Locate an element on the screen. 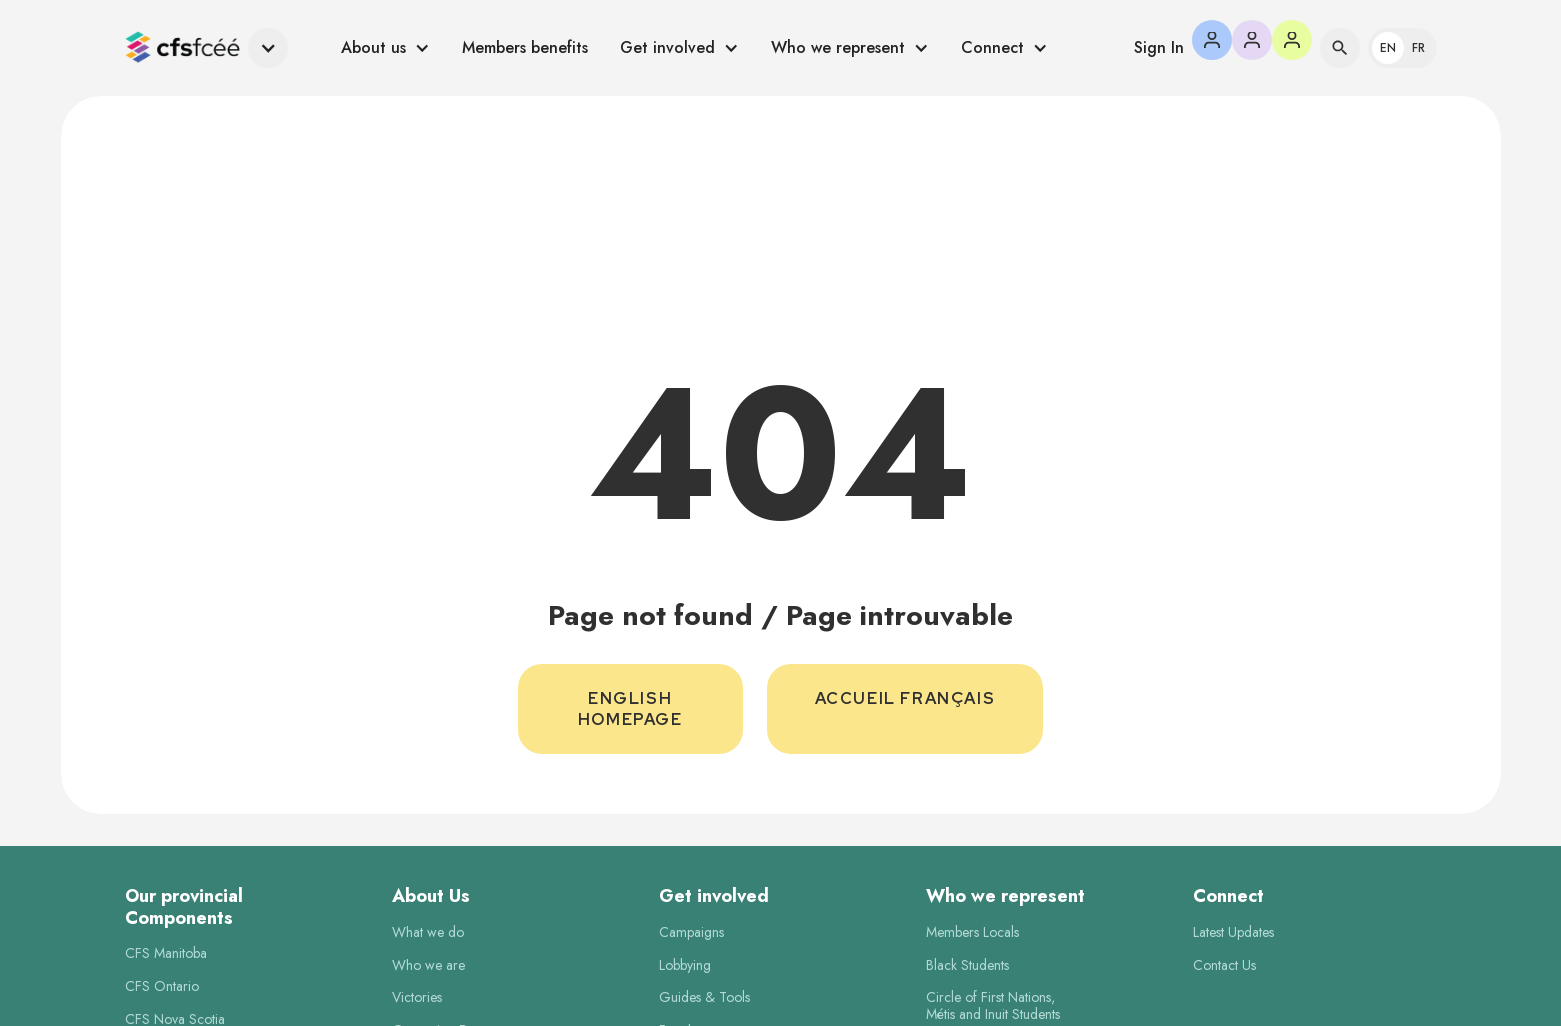 Image resolution: width=1561 pixels, height=1026 pixels. Black Students is located at coordinates (967, 965).